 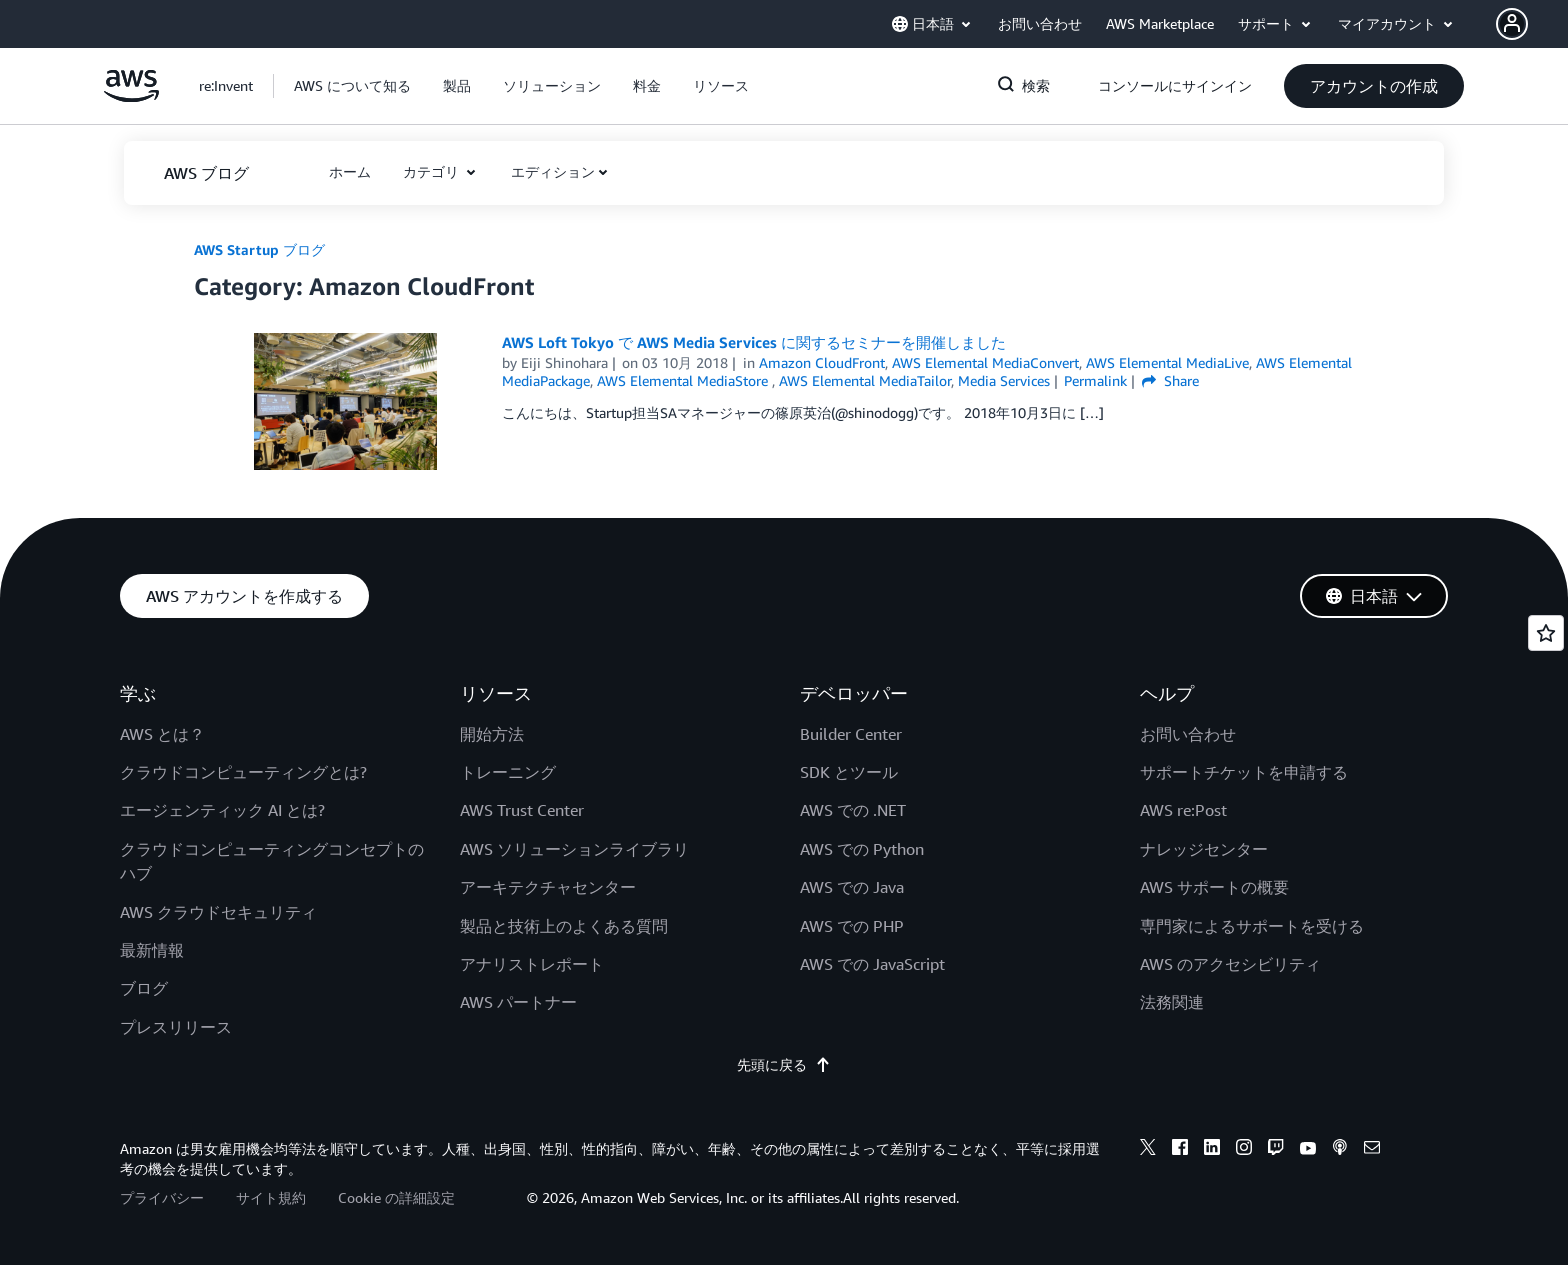 What do you see at coordinates (508, 772) in the screenshot?
I see `トレーニング` at bounding box center [508, 772].